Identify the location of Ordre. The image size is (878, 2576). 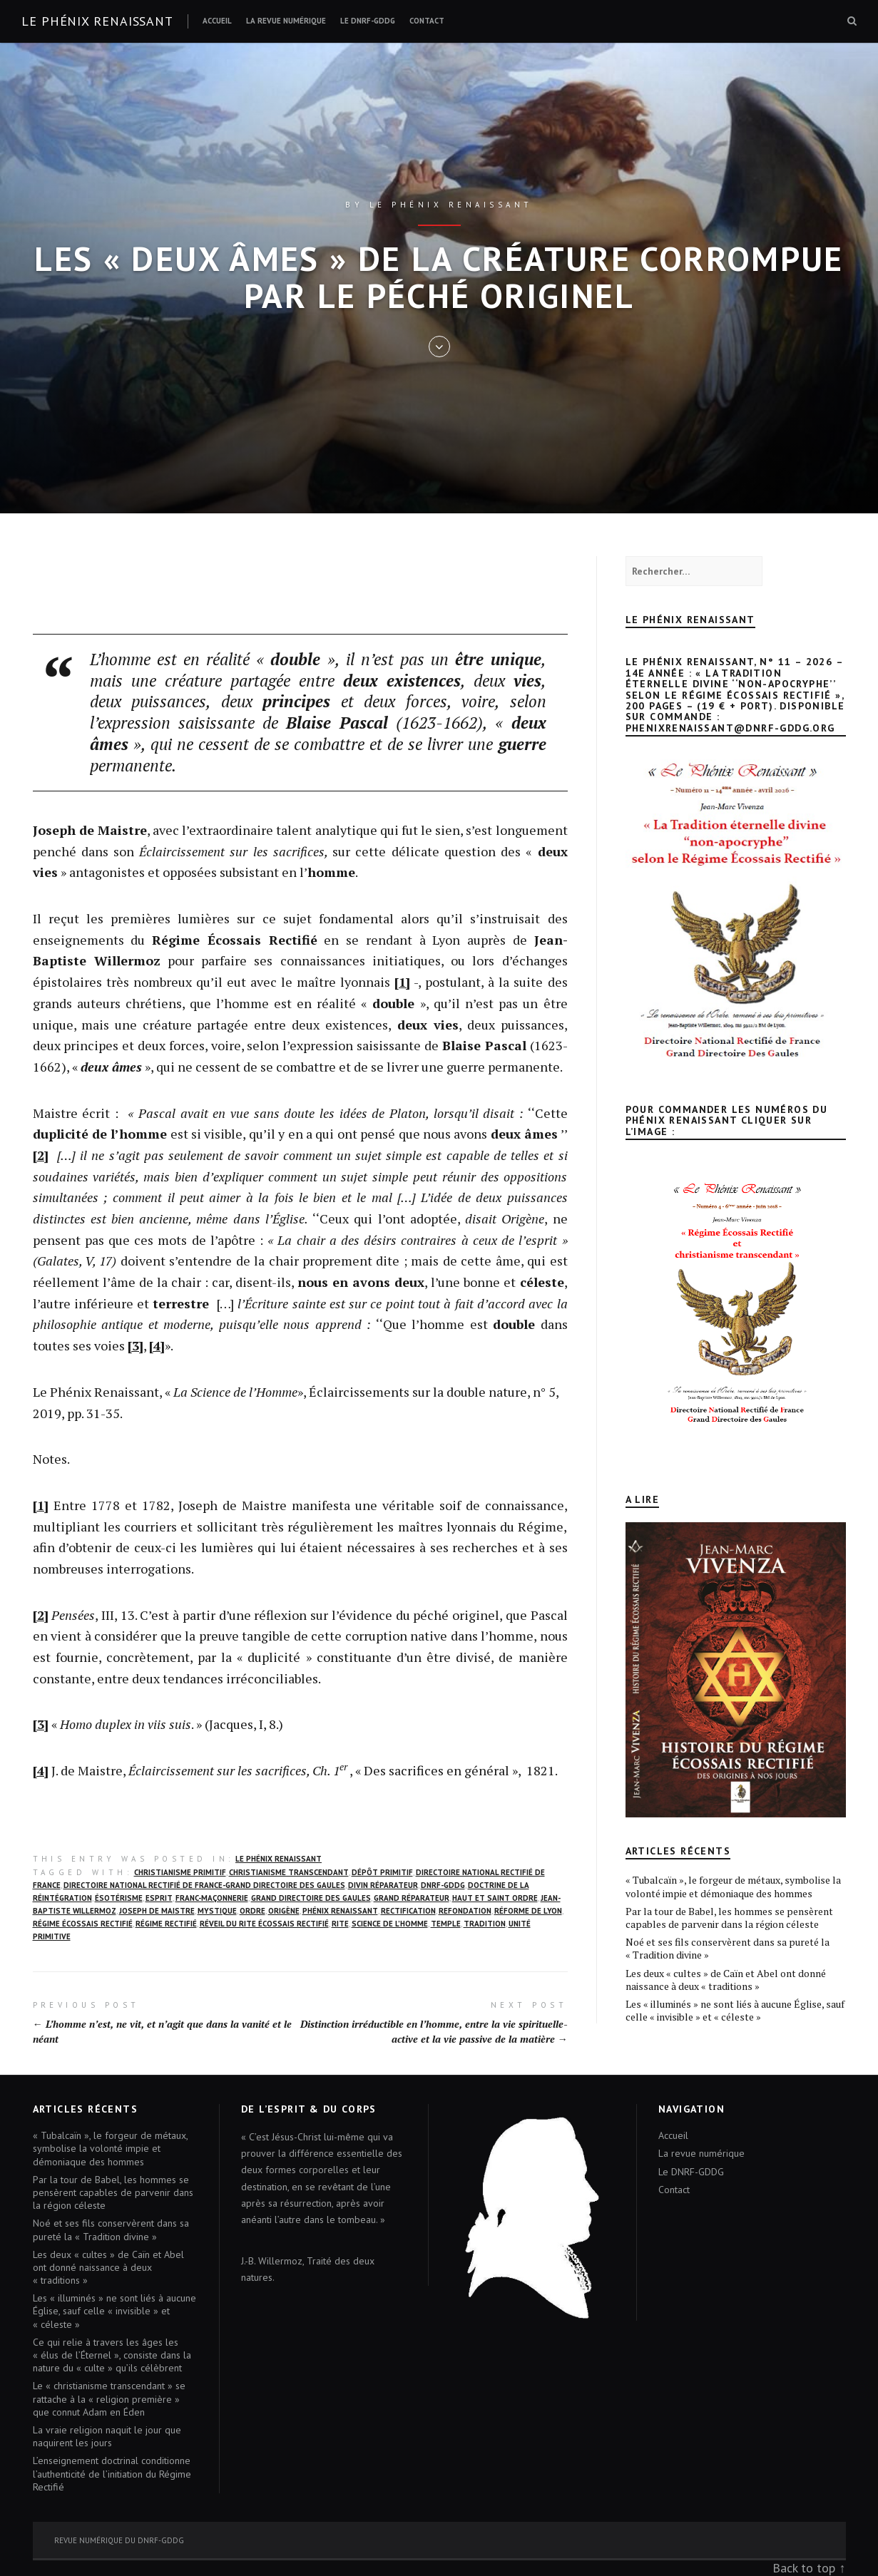
(252, 1911).